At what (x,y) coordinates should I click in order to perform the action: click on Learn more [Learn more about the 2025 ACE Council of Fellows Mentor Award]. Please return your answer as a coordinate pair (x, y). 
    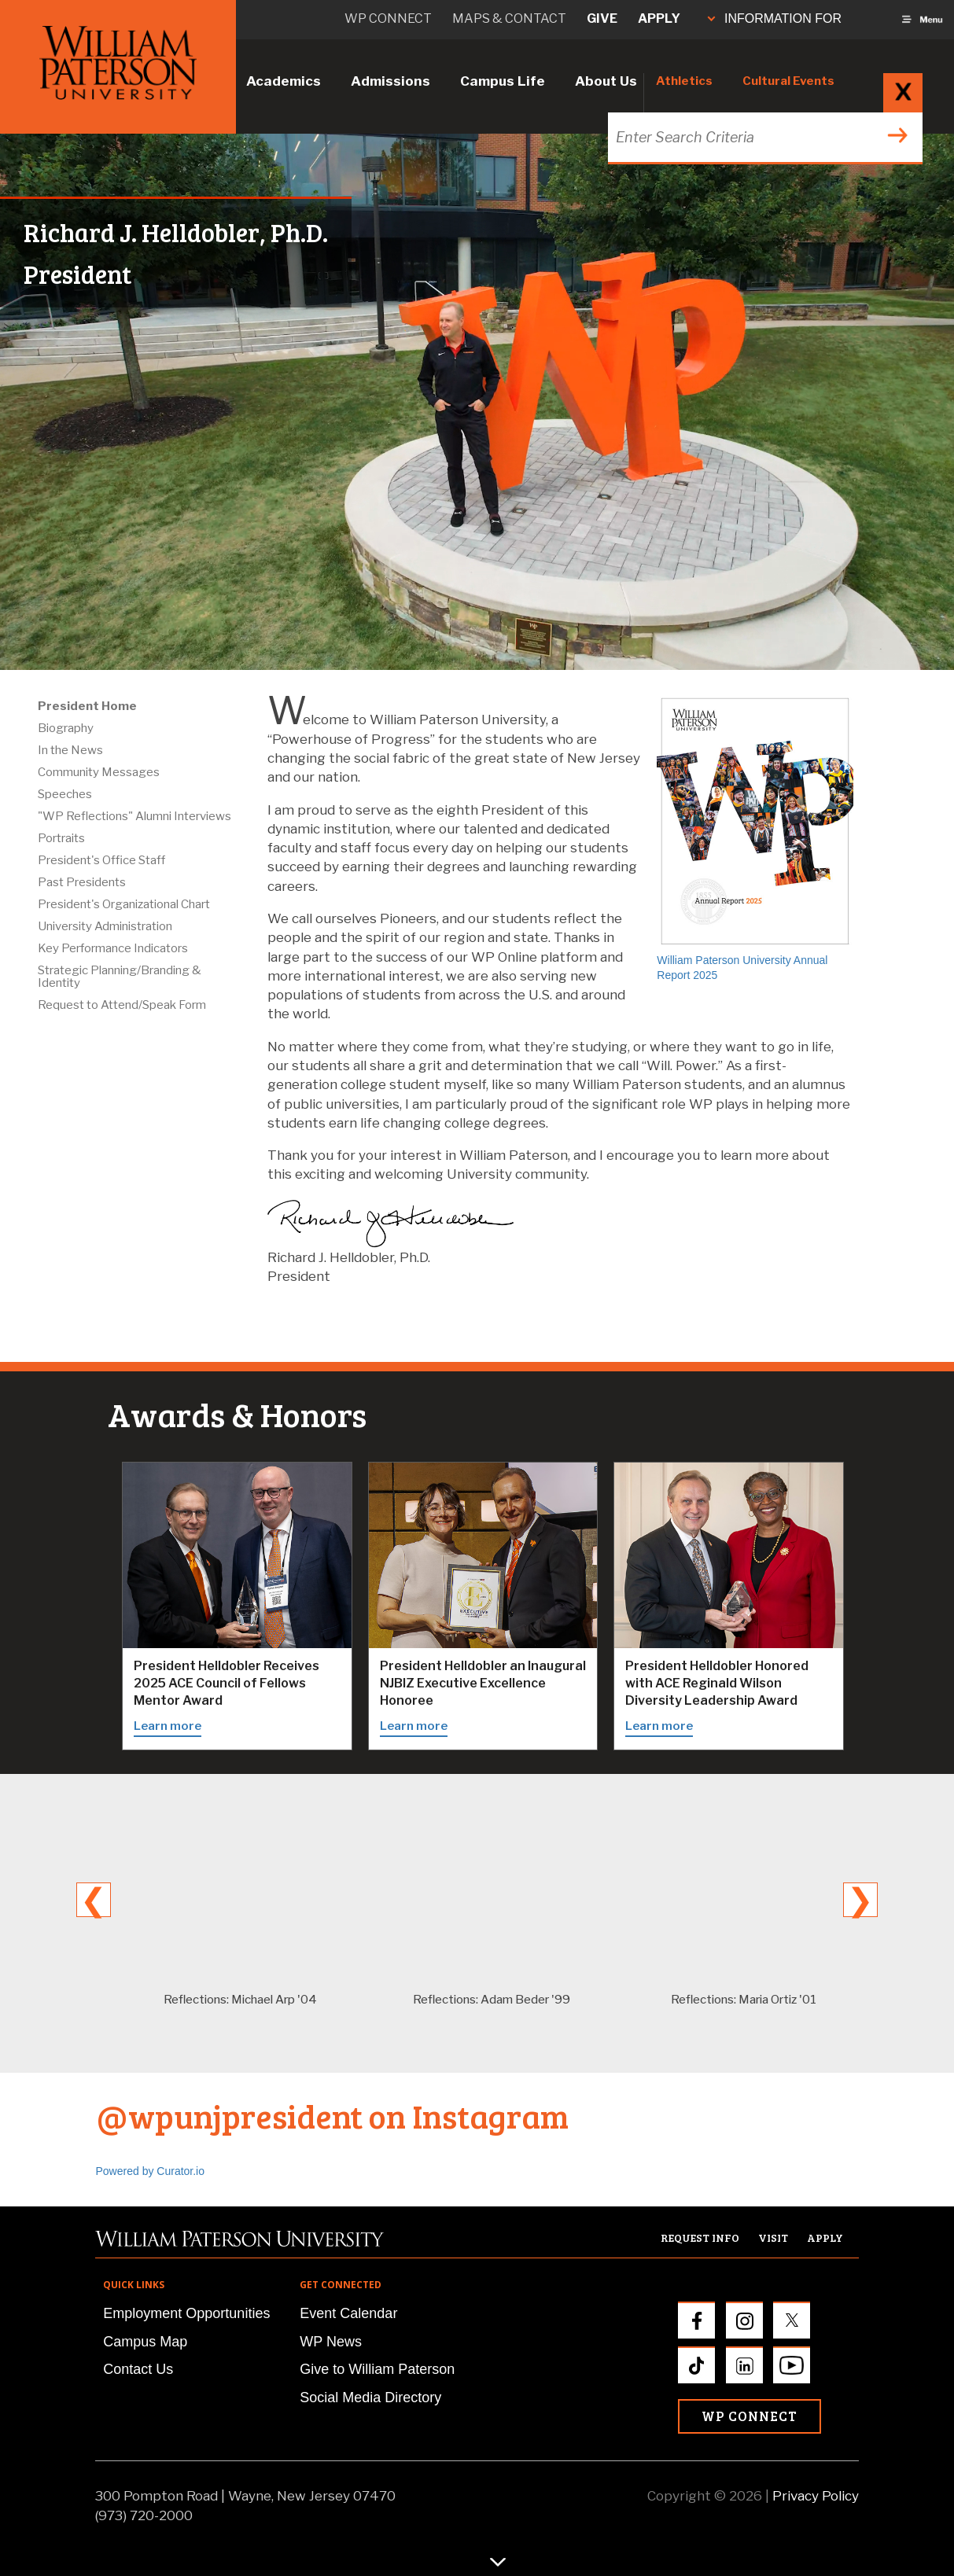
    Looking at the image, I should click on (167, 1726).